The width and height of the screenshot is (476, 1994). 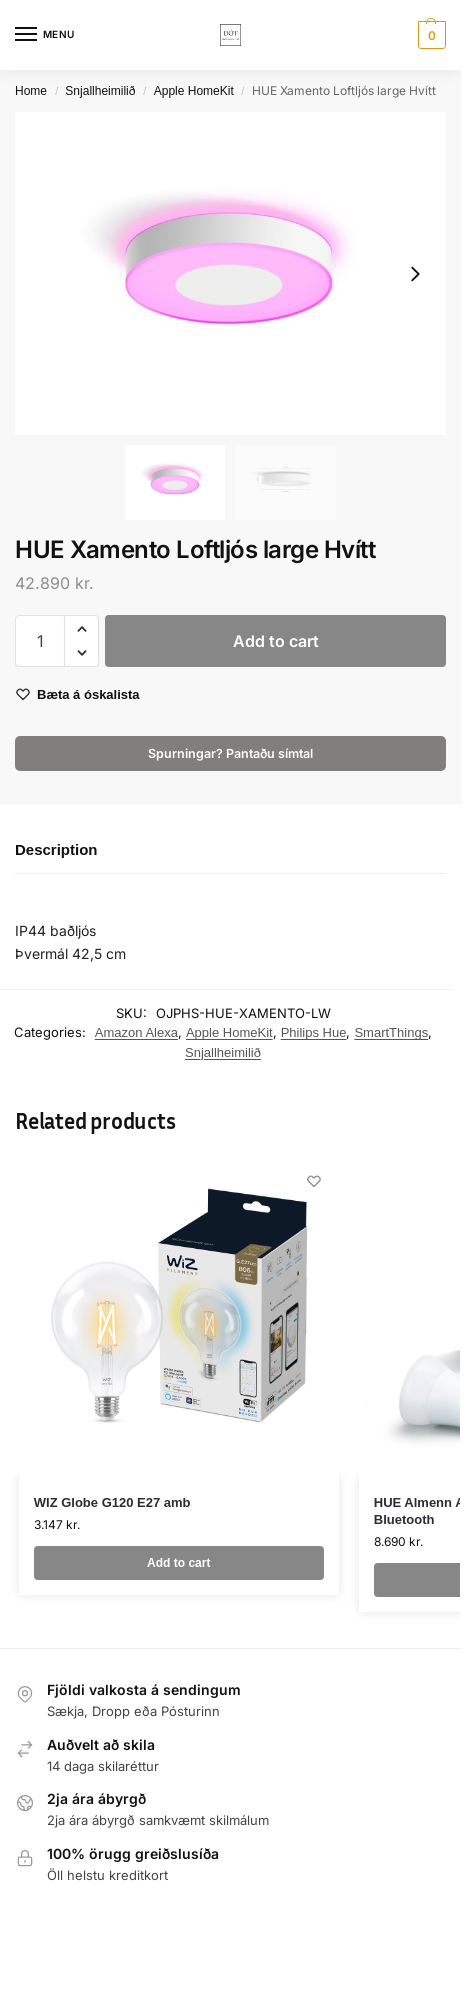 I want to click on Apple HomeKit, so click(x=194, y=91).